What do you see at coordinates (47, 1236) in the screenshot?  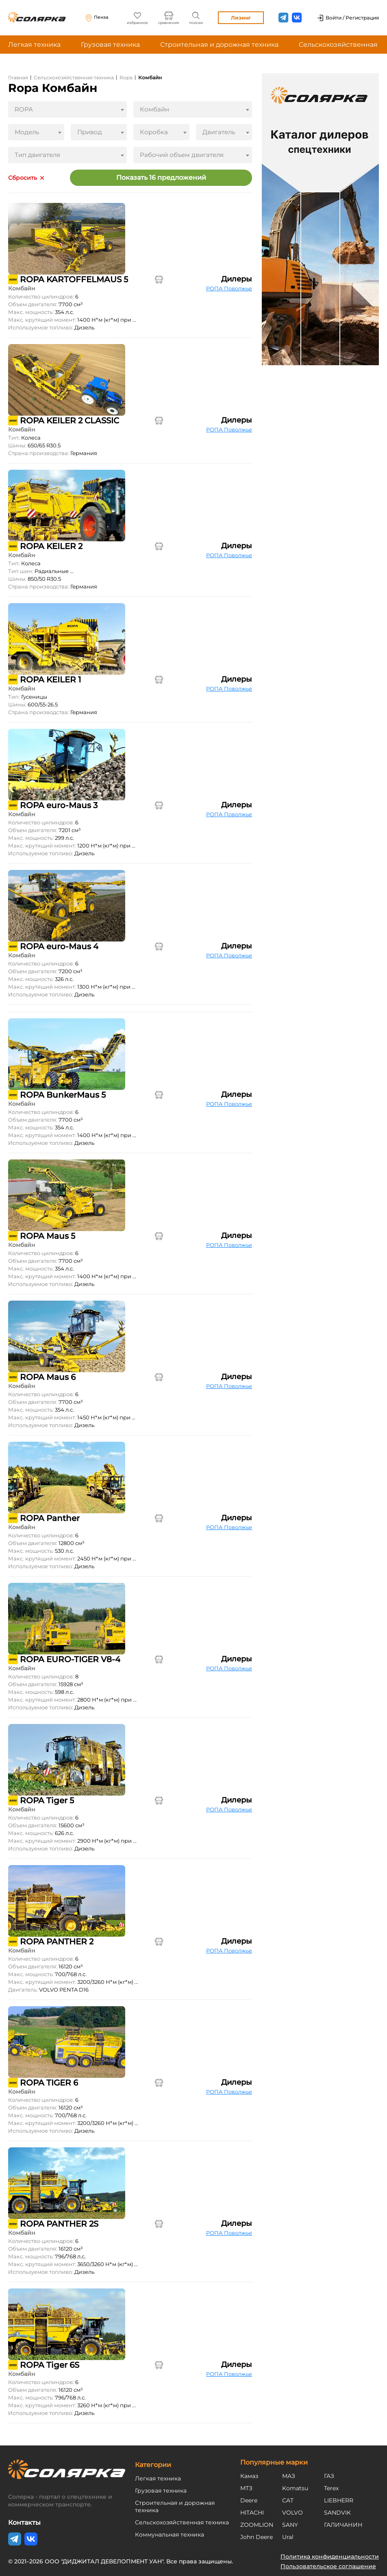 I see `ROPA Maus 5` at bounding box center [47, 1236].